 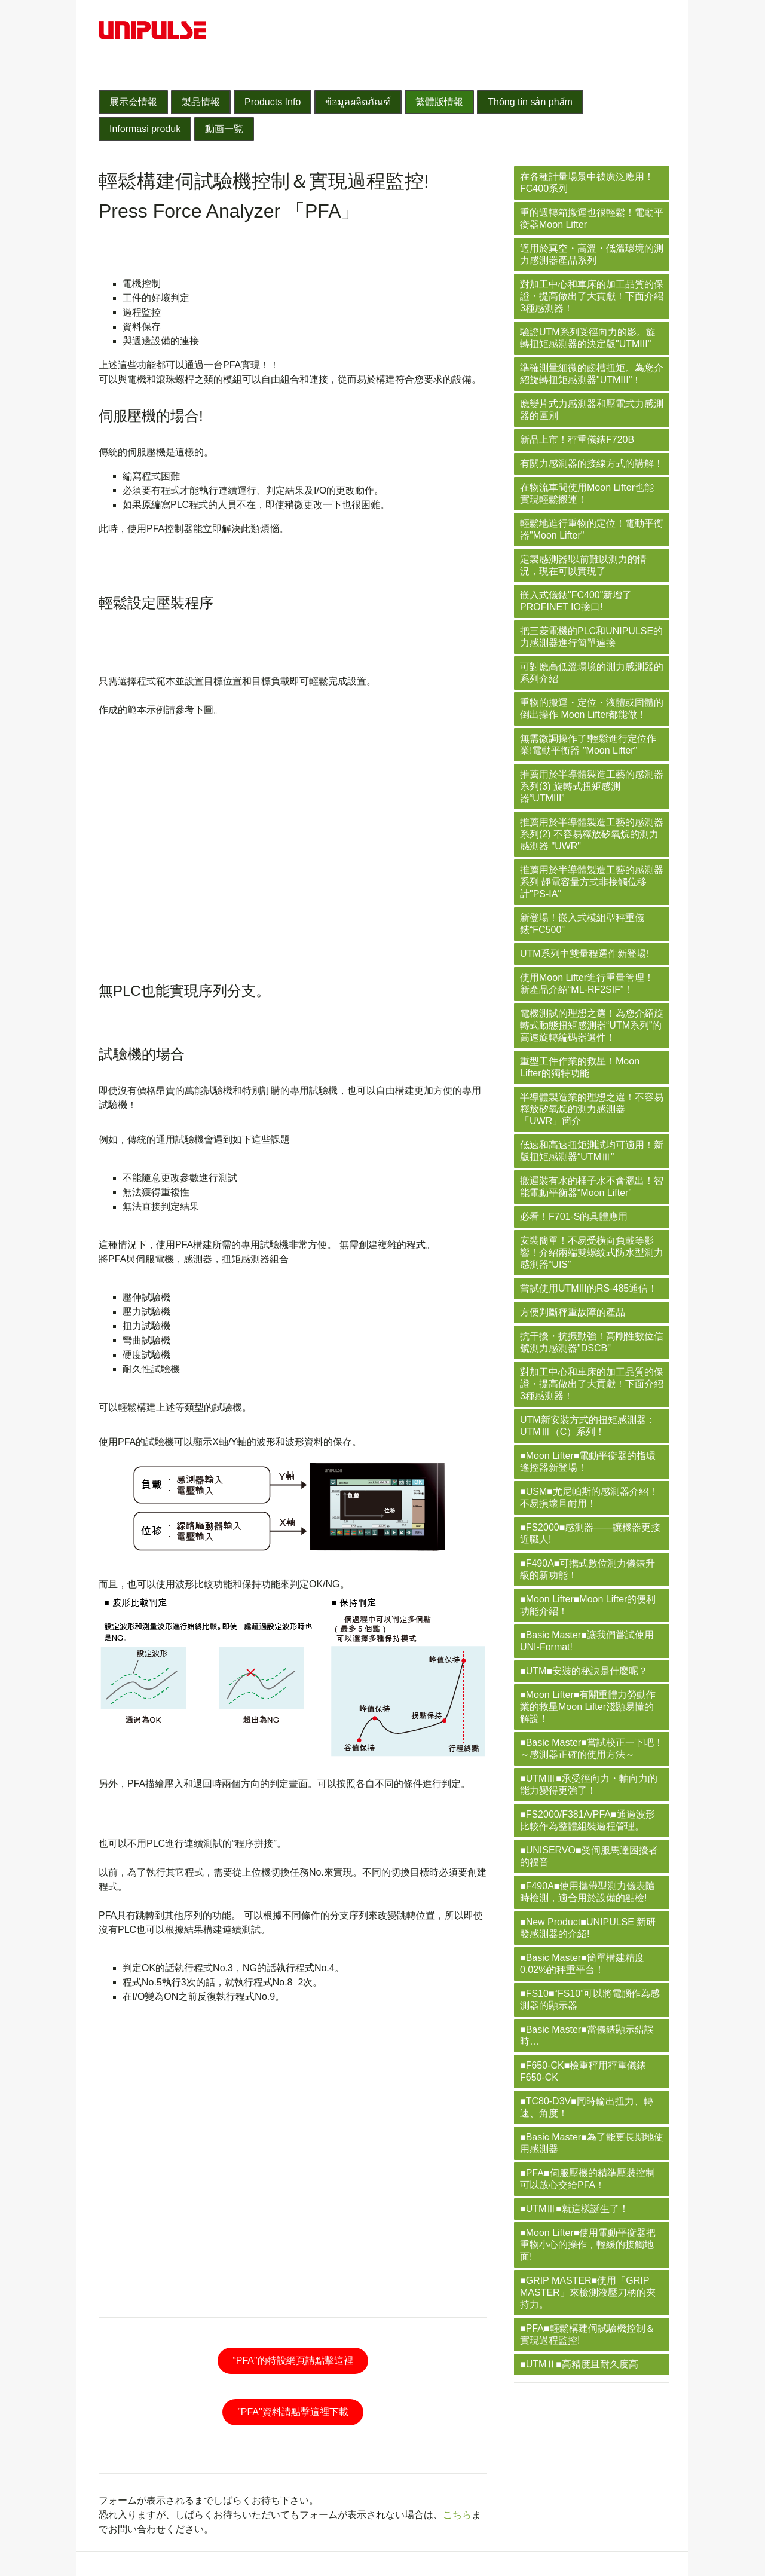 What do you see at coordinates (591, 2143) in the screenshot?
I see `■Basic Master■為了能更長期地使用感測器` at bounding box center [591, 2143].